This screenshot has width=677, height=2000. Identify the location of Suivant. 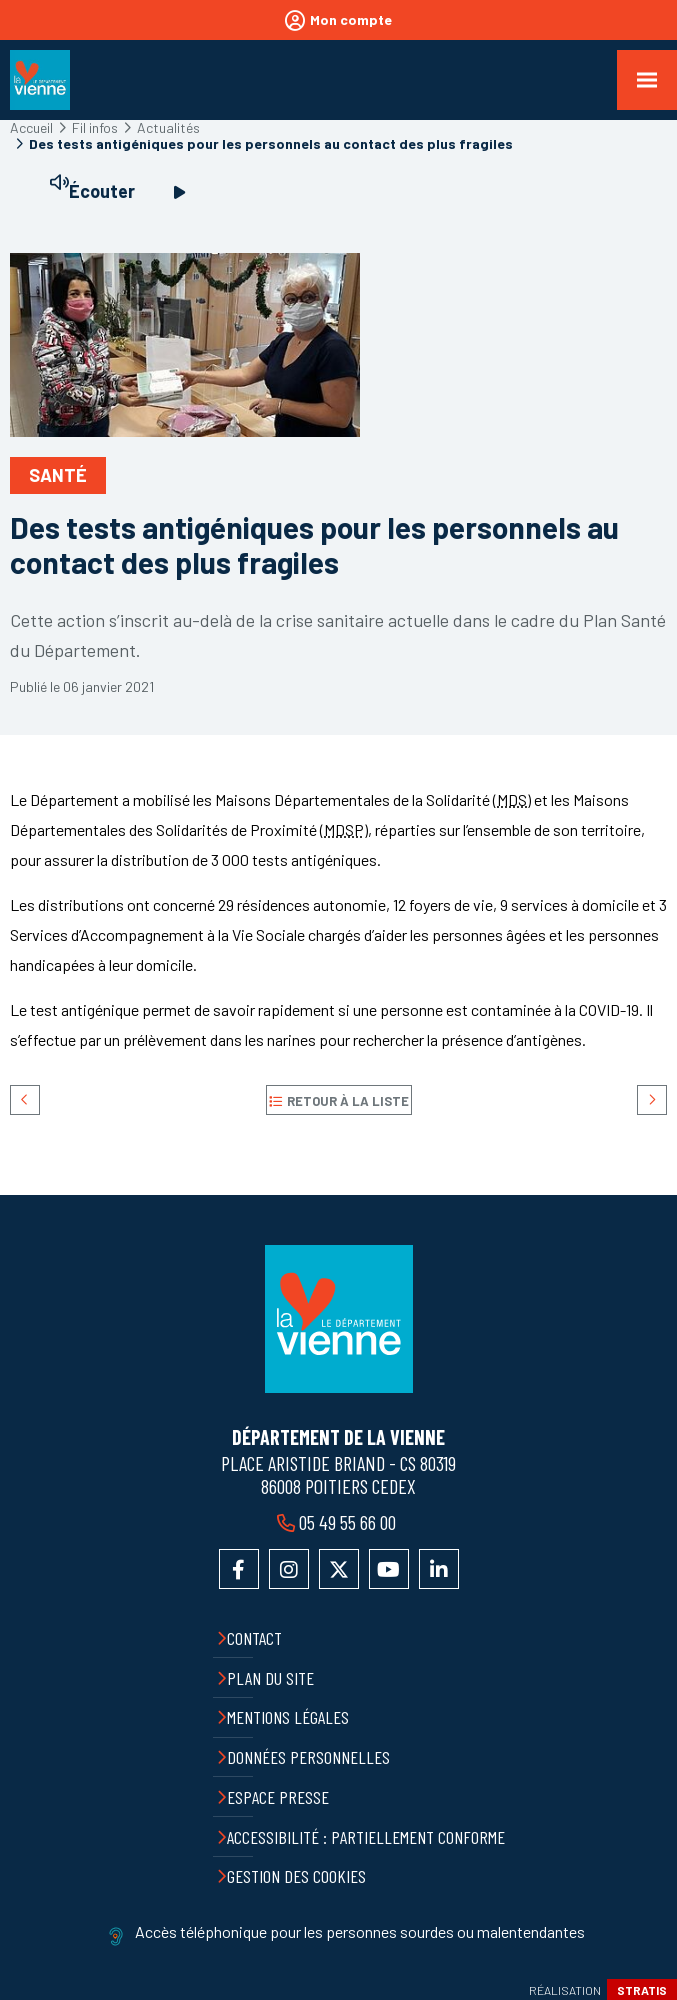
(652, 1100).